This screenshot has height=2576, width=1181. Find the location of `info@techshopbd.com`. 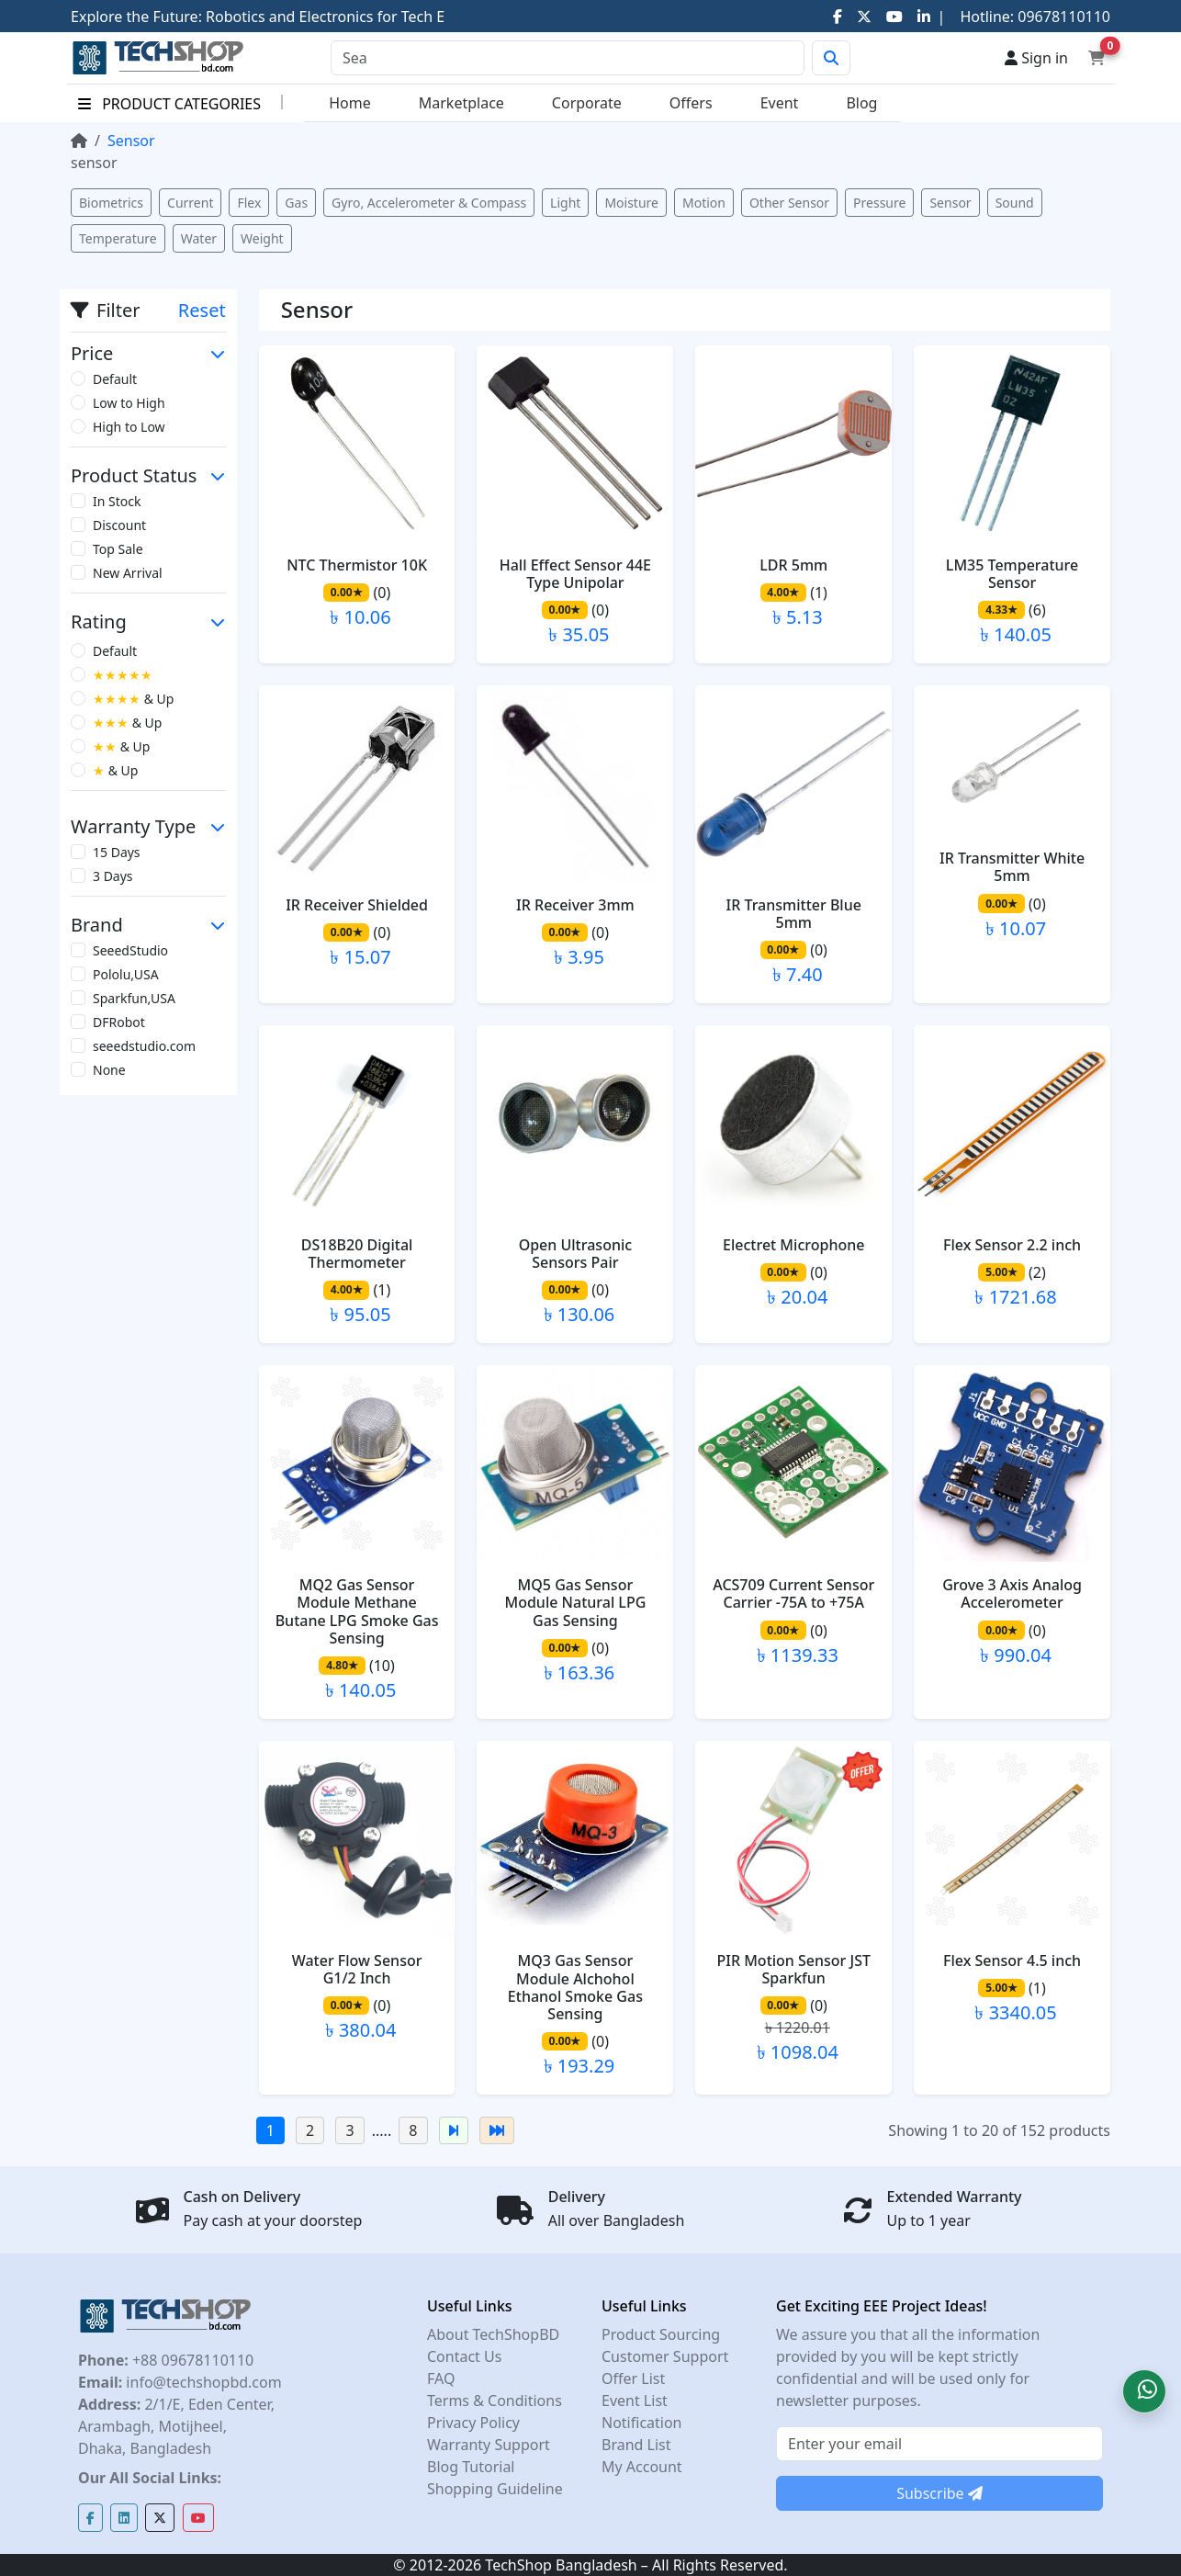

info@techshopbd.com is located at coordinates (201, 2382).